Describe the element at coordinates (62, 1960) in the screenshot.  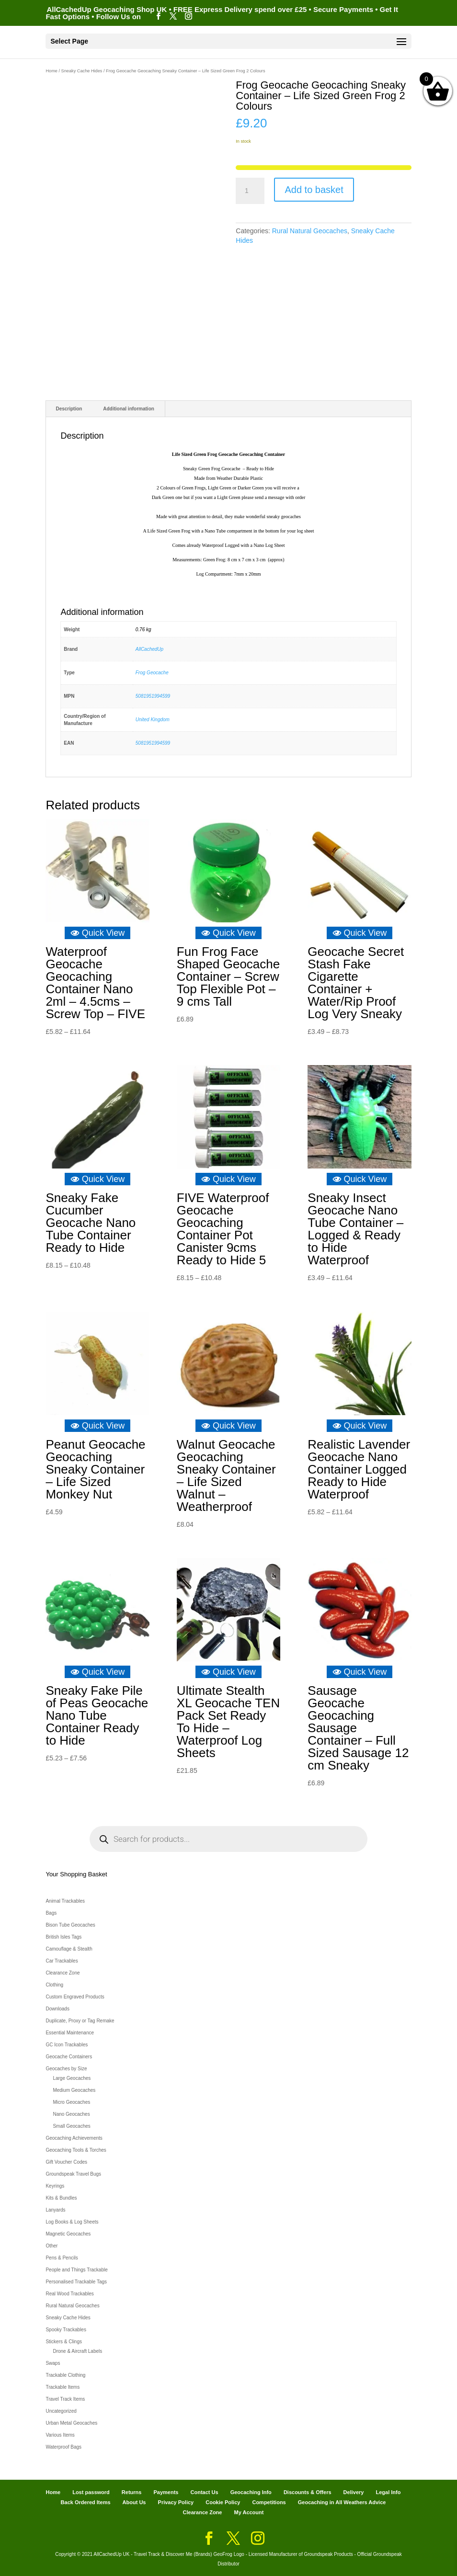
I see `Car Trackables` at that location.